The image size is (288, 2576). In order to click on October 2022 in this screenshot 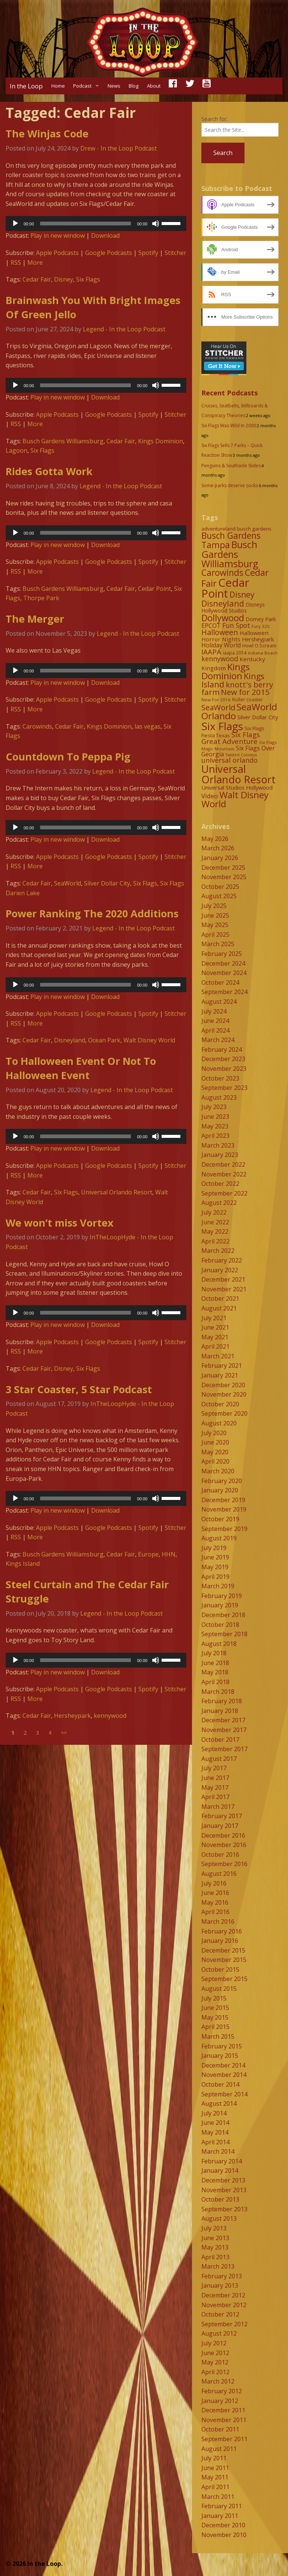, I will do `click(220, 1183)`.